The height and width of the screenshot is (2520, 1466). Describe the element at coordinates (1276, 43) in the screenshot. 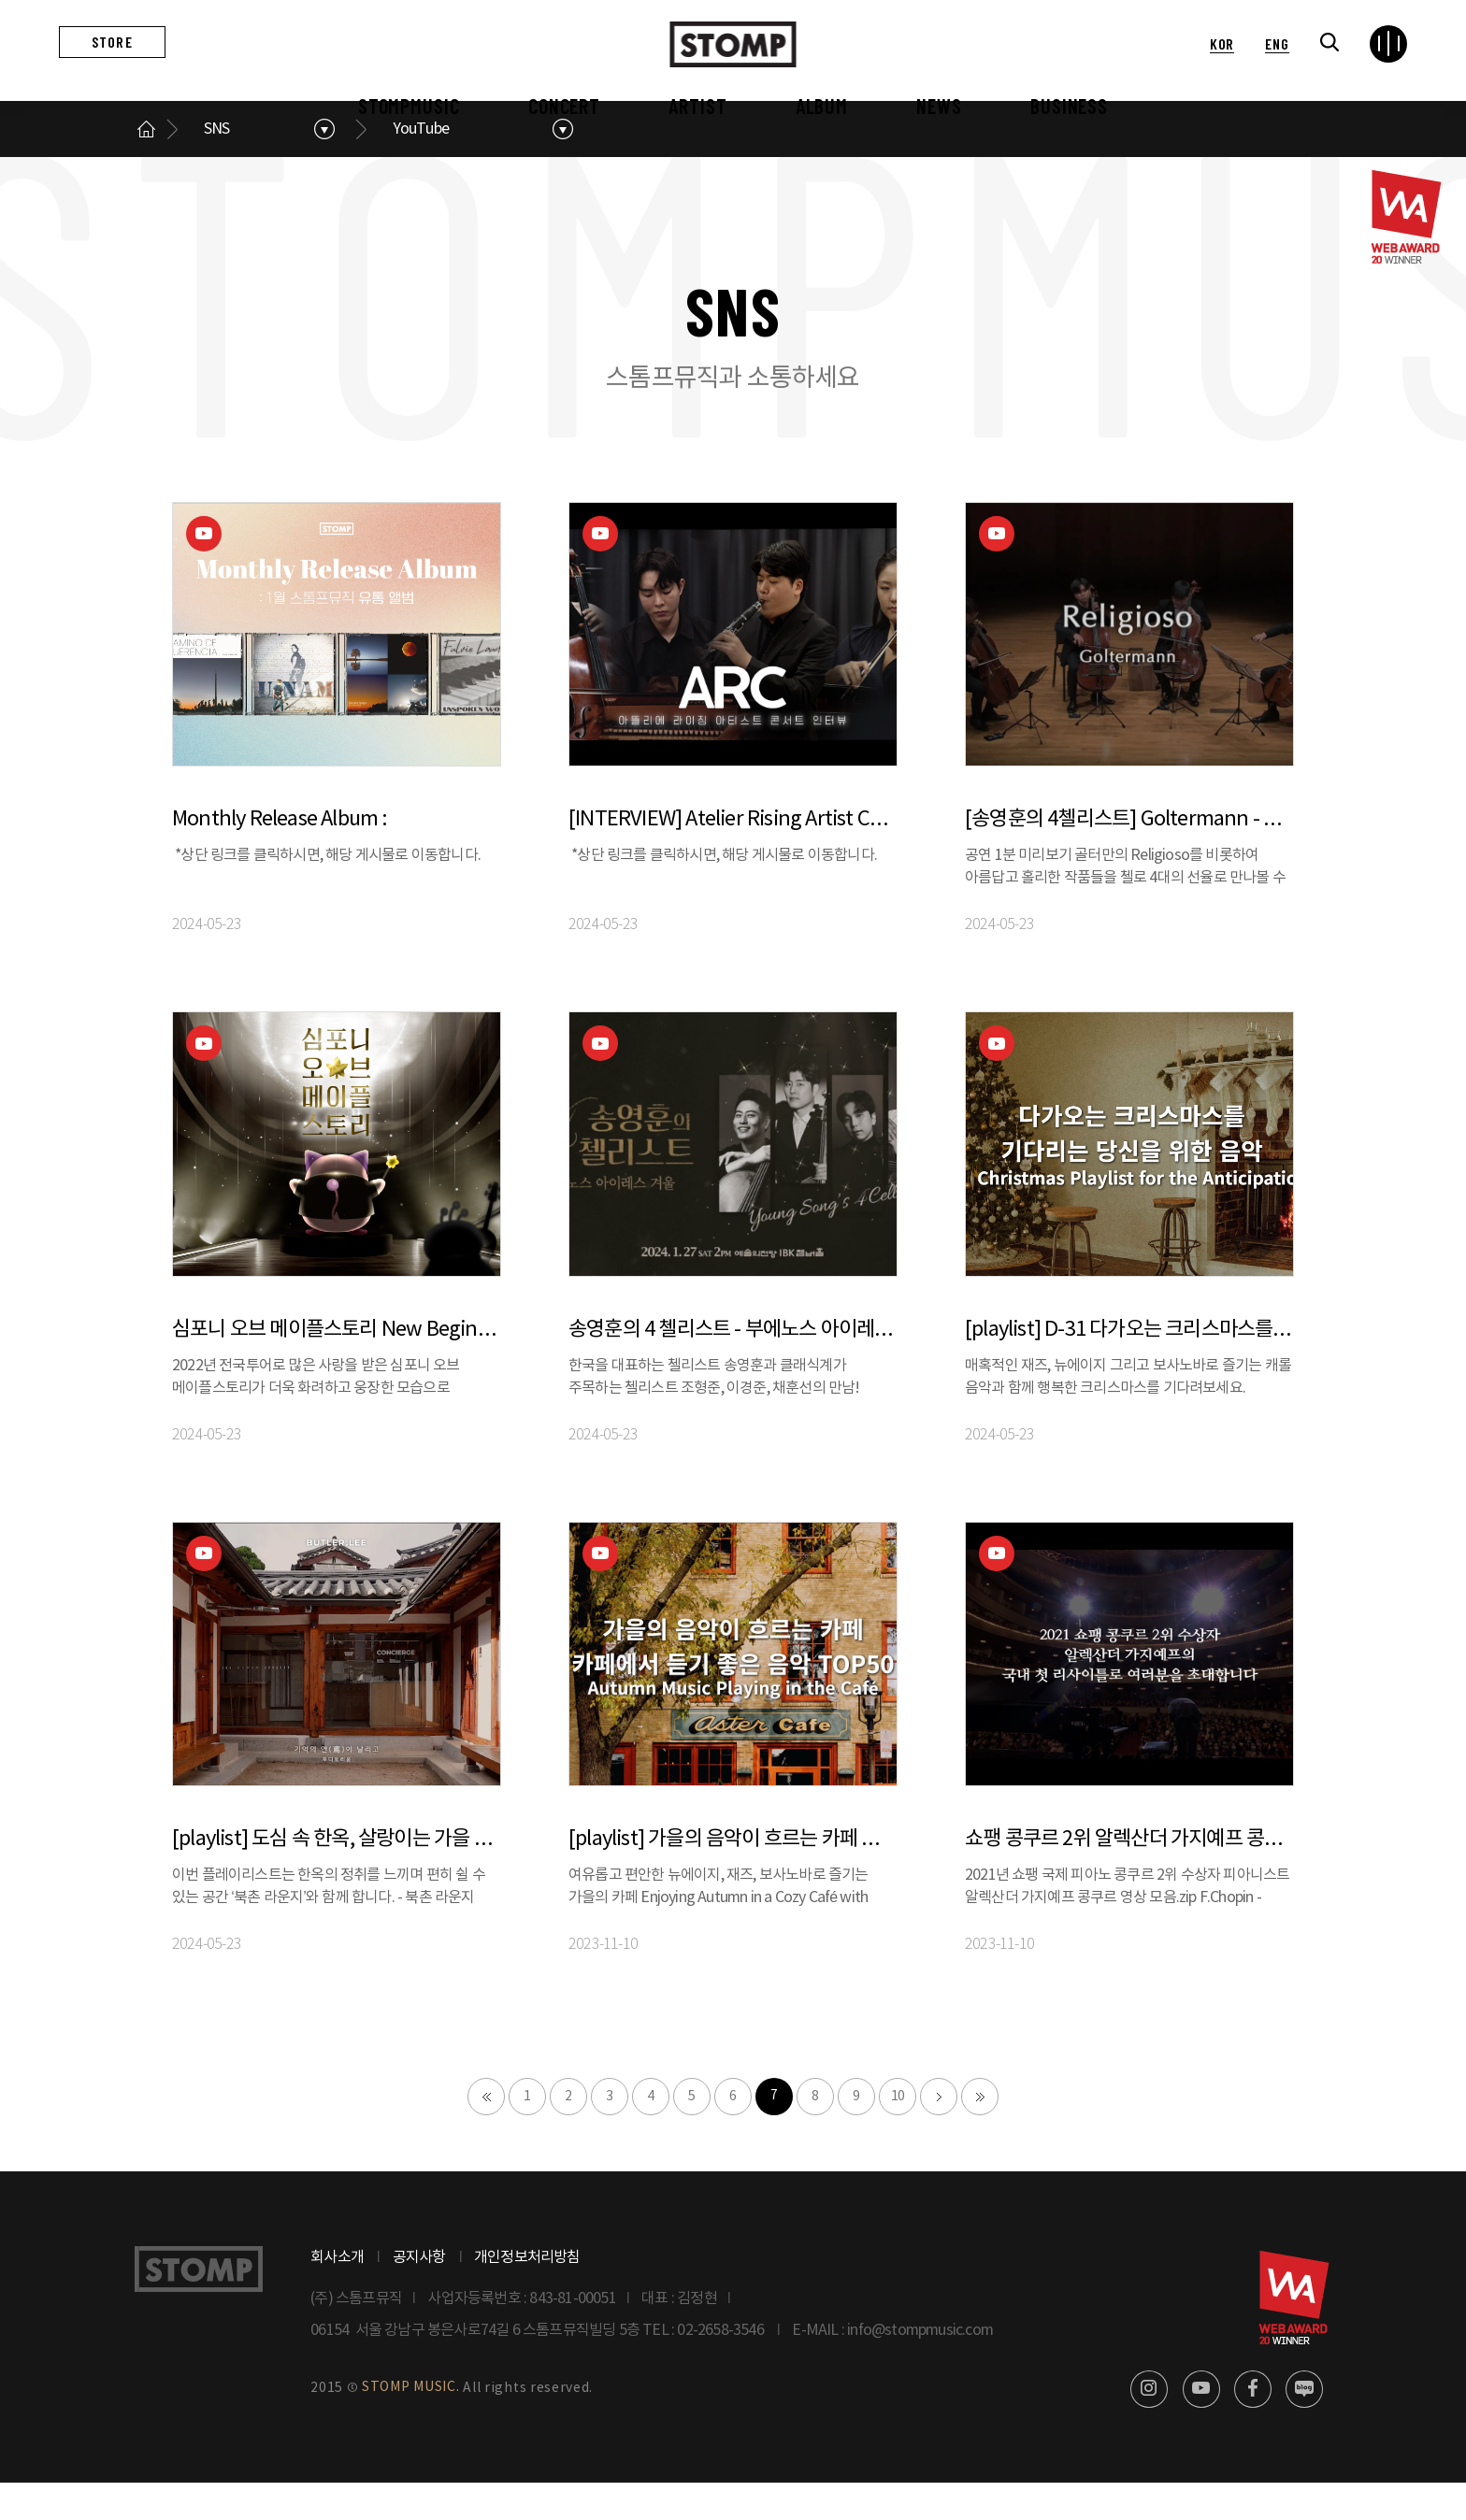

I see `ENG` at that location.